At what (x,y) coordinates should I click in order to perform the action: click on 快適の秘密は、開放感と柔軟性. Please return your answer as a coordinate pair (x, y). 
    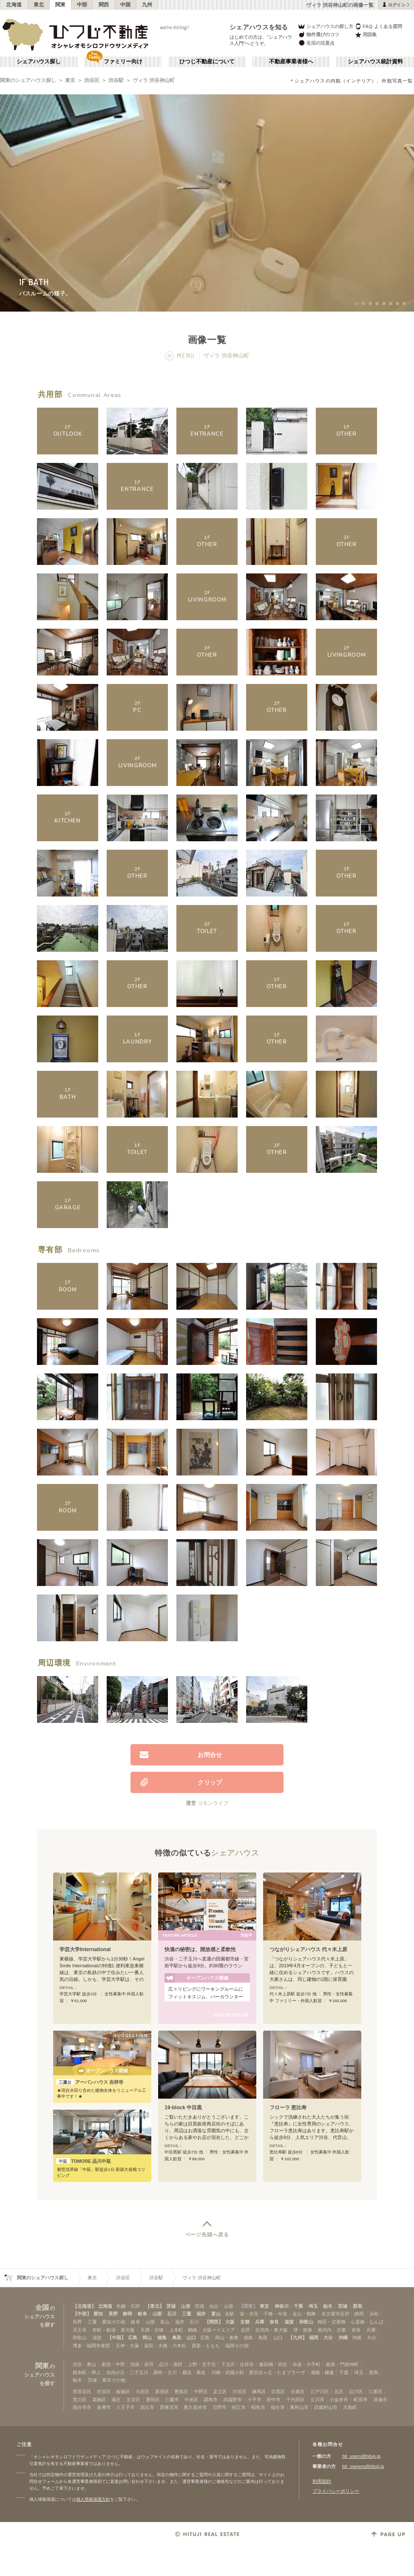
    Looking at the image, I should click on (200, 1949).